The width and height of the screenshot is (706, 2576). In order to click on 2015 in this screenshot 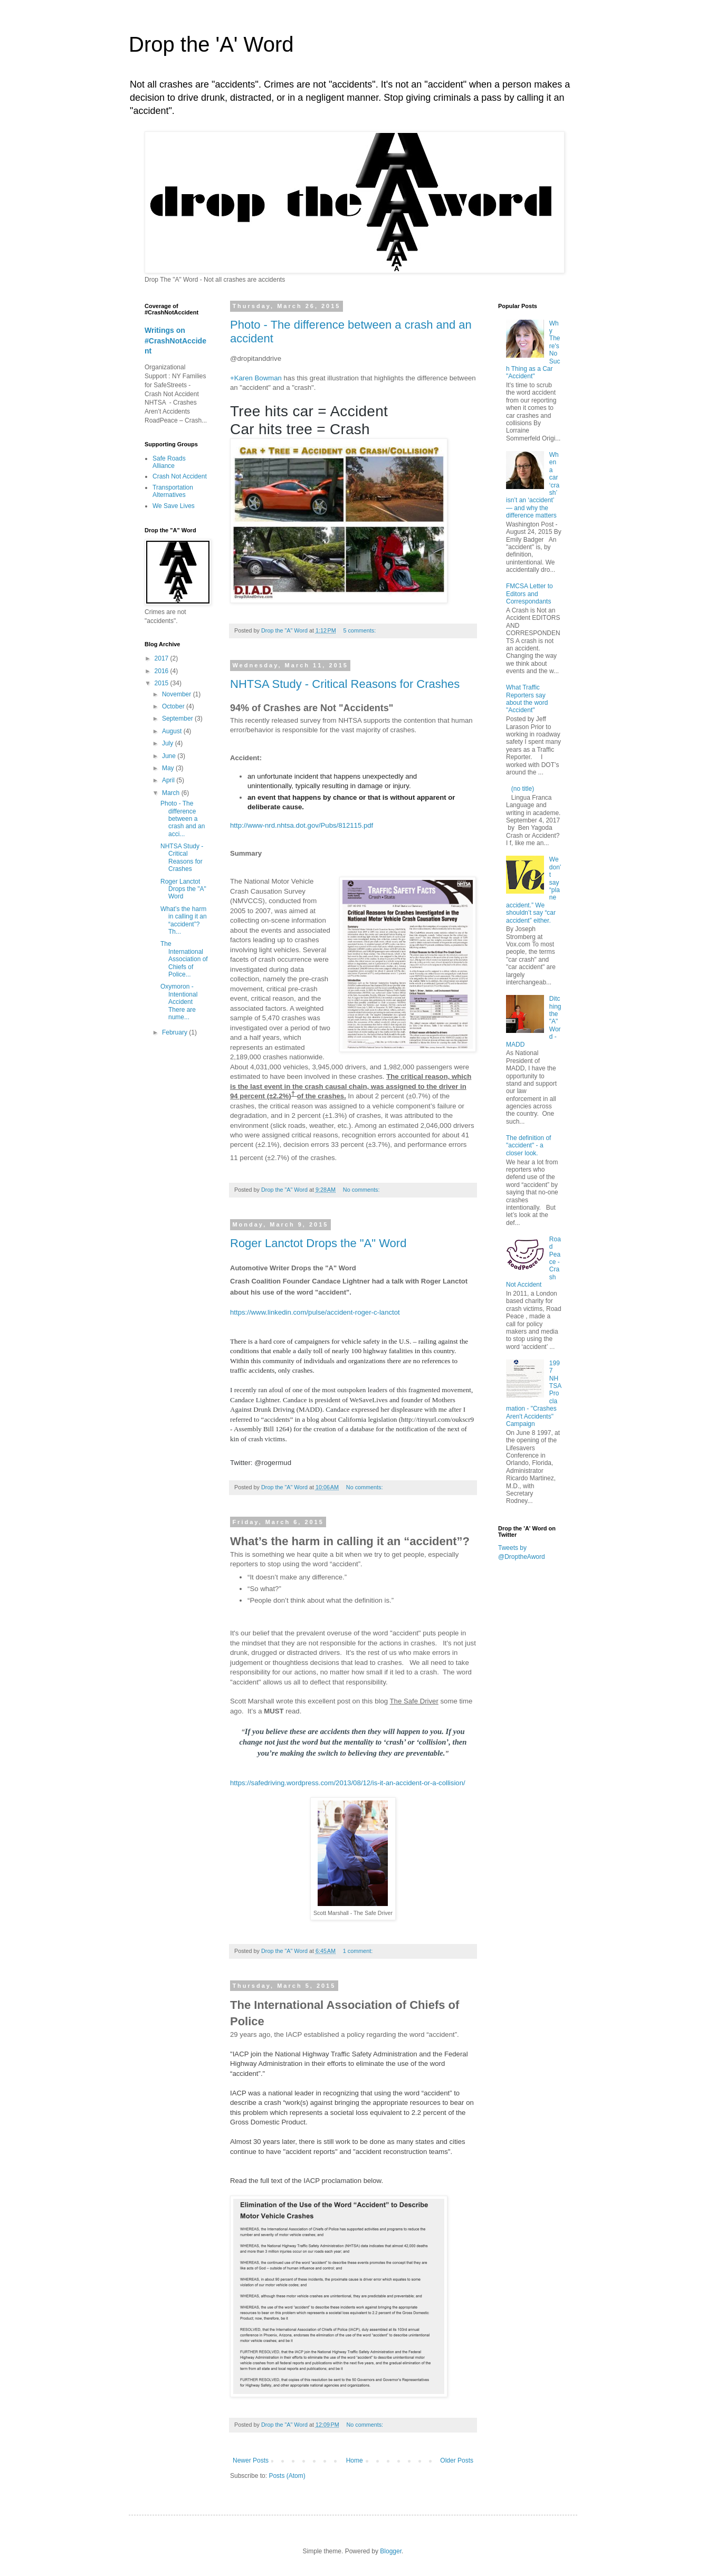, I will do `click(162, 683)`.